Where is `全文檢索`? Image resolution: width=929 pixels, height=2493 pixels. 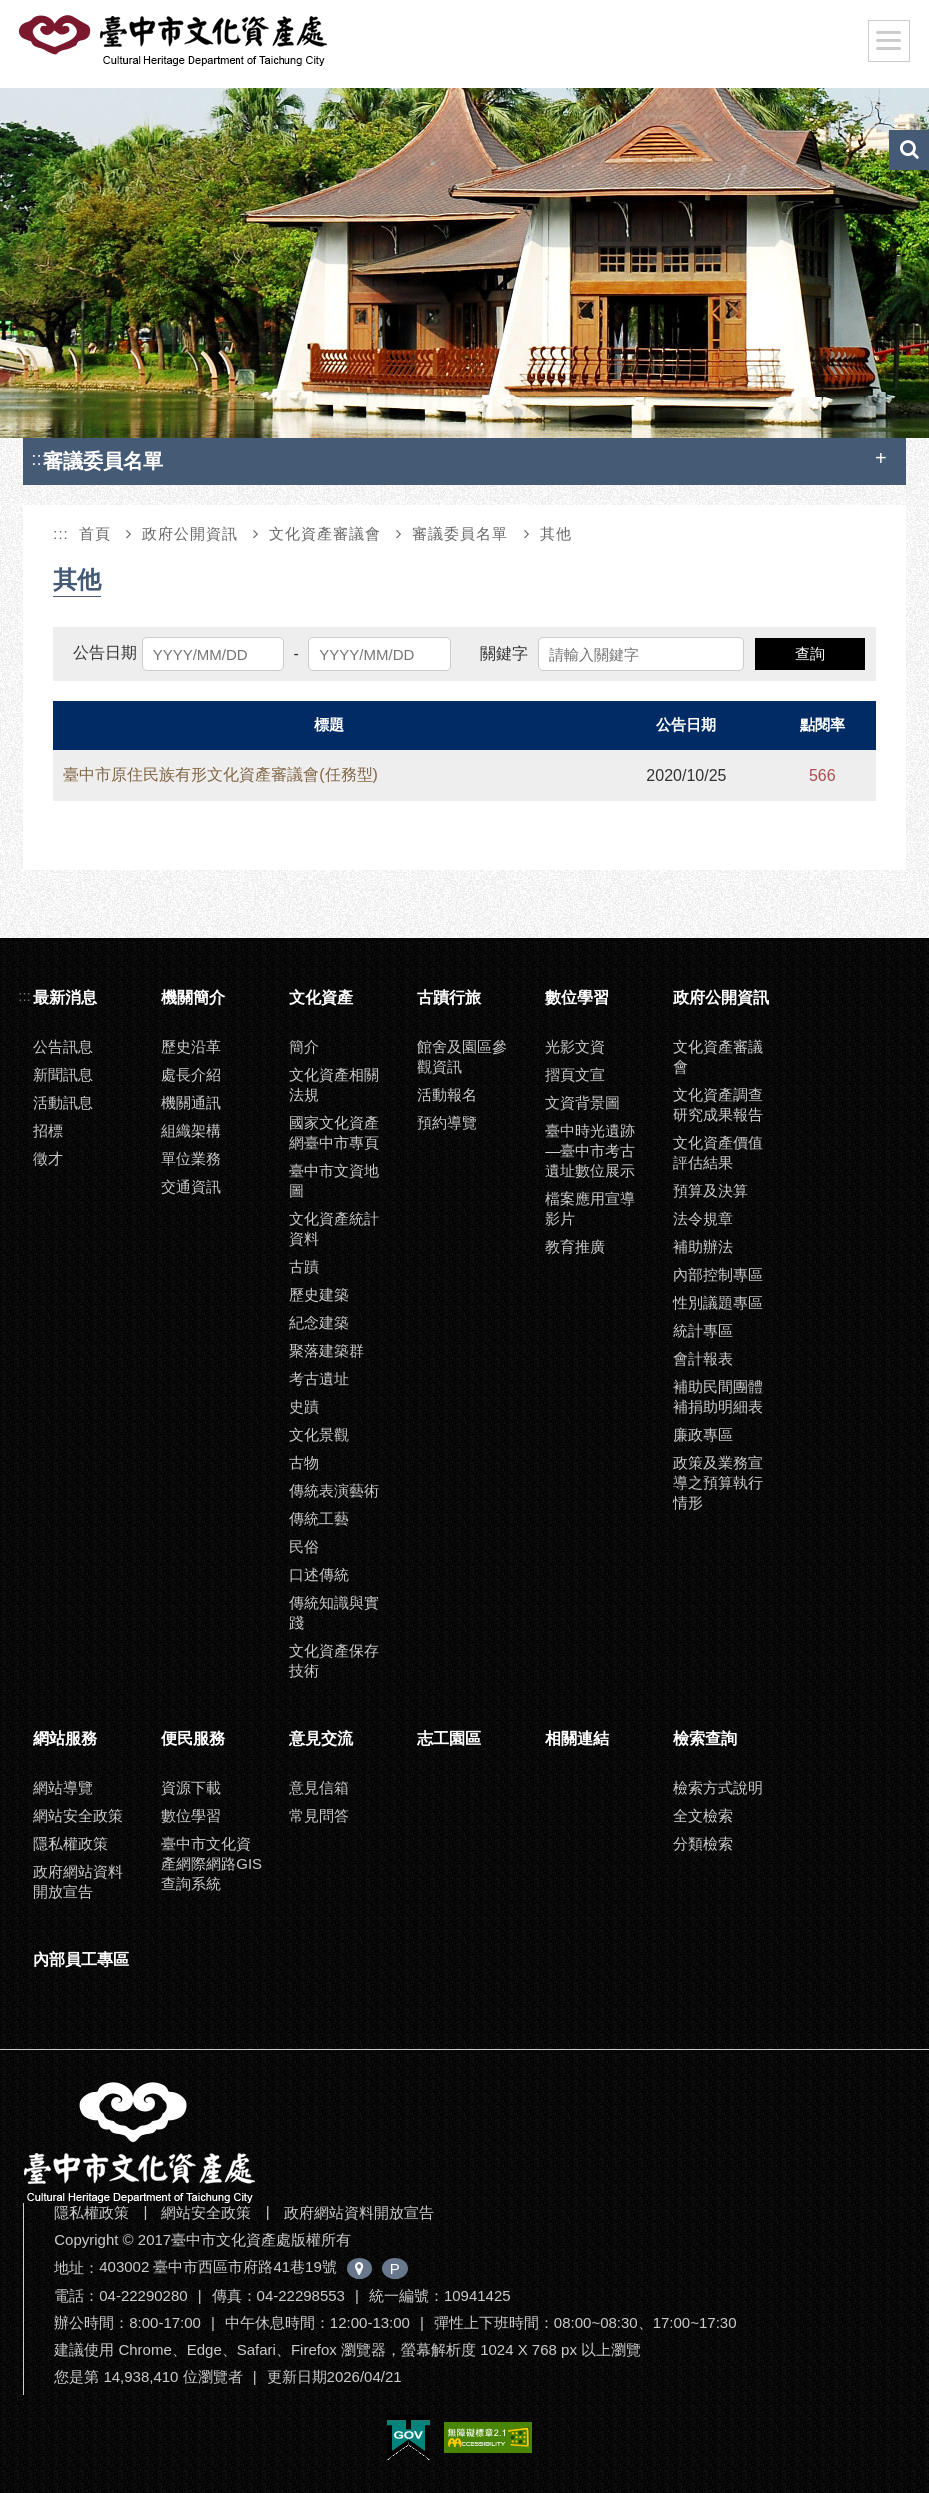 全文檢索 is located at coordinates (703, 1815).